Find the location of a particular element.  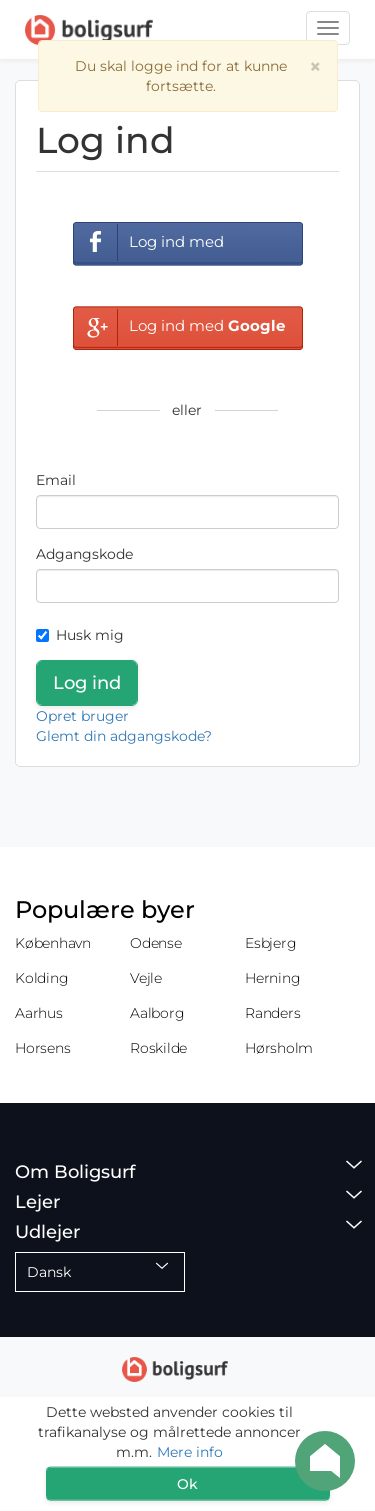

Adgangskode is located at coordinates (84, 554).